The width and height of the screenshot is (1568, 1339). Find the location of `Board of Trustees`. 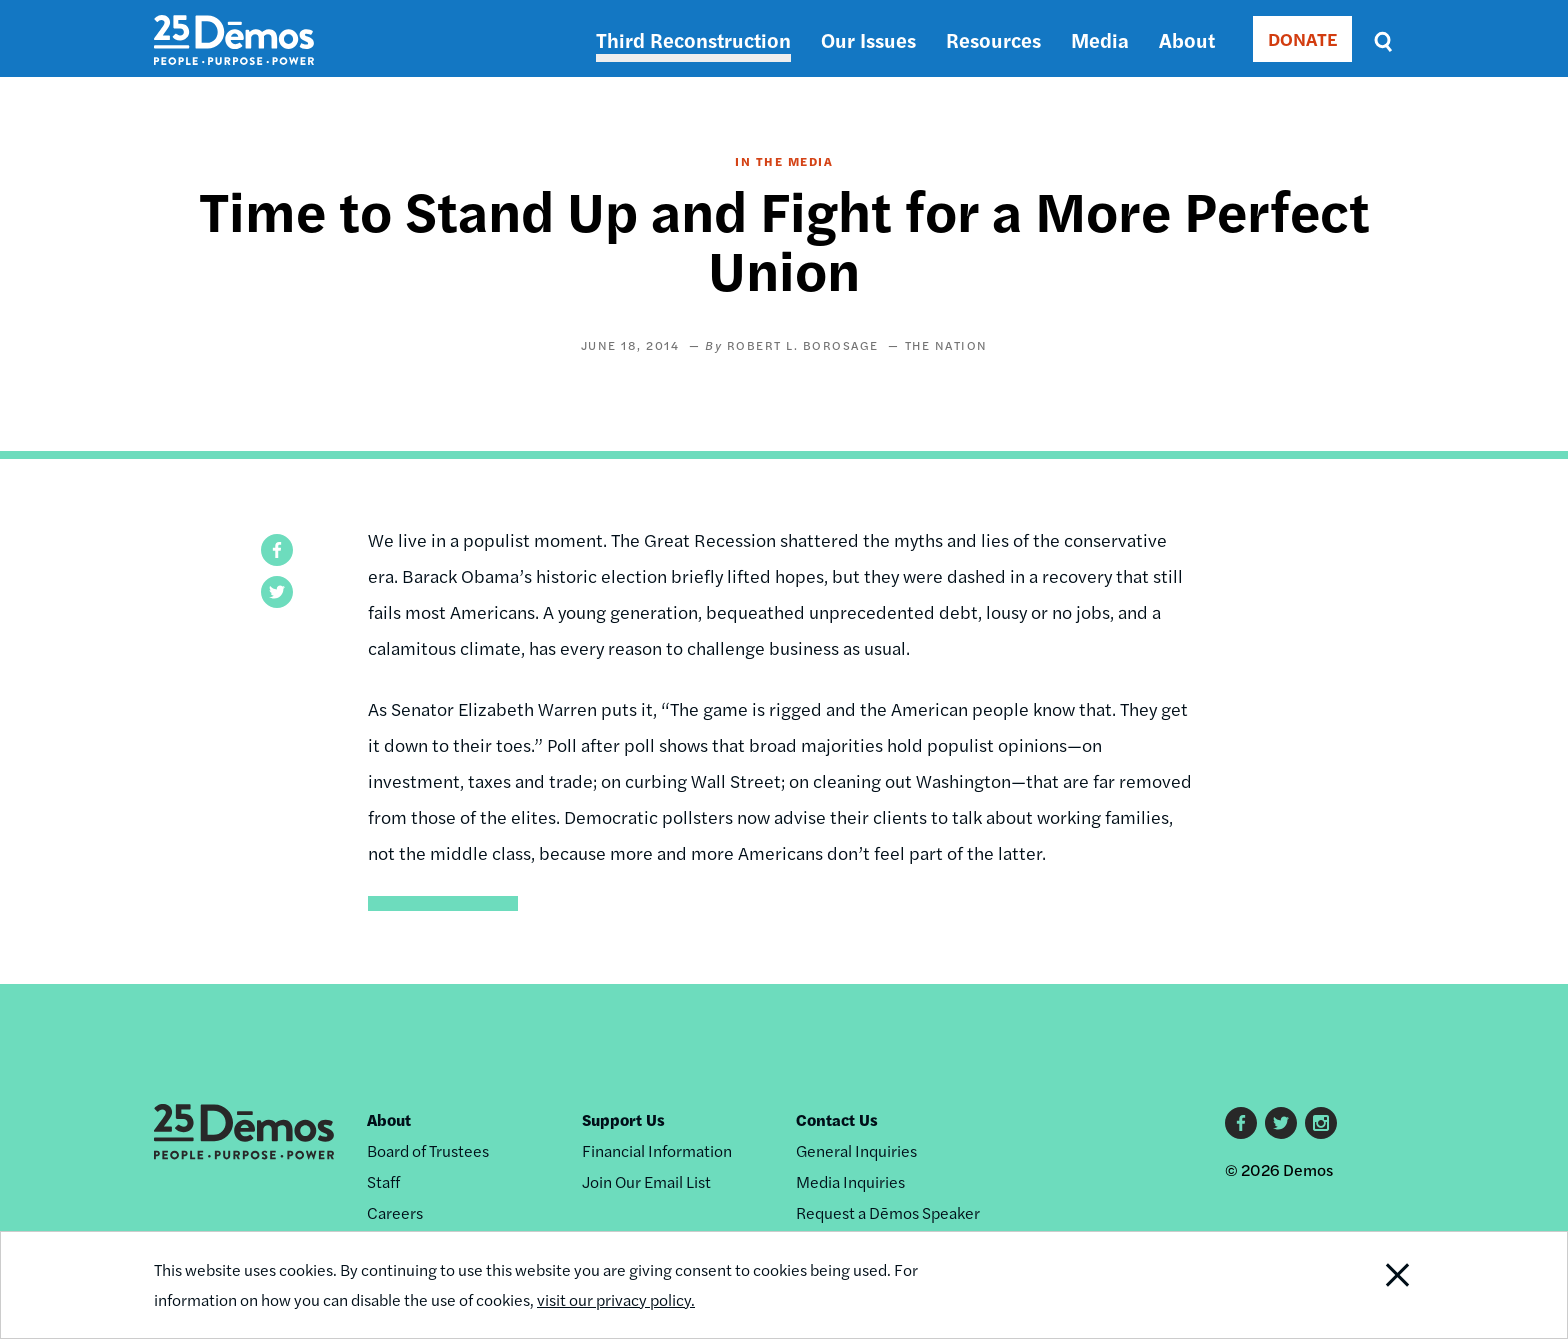

Board of Trustees is located at coordinates (428, 1150).